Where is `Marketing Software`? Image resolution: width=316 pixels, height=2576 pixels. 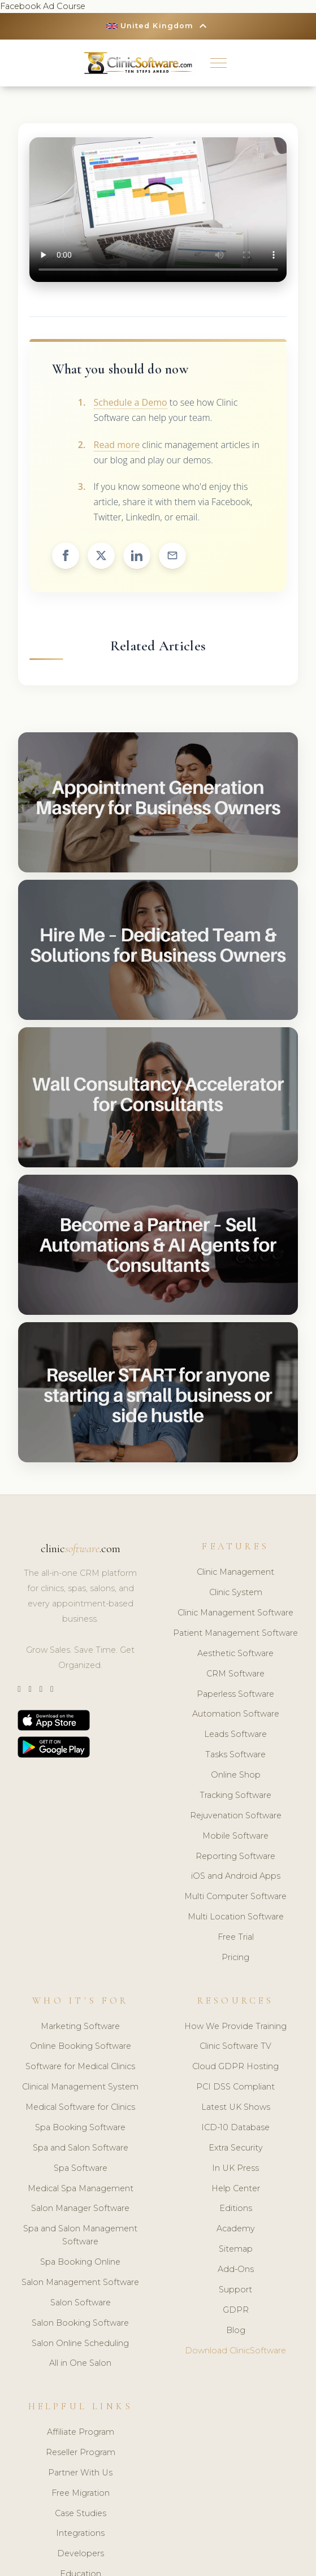
Marketing Software is located at coordinates (80, 2026).